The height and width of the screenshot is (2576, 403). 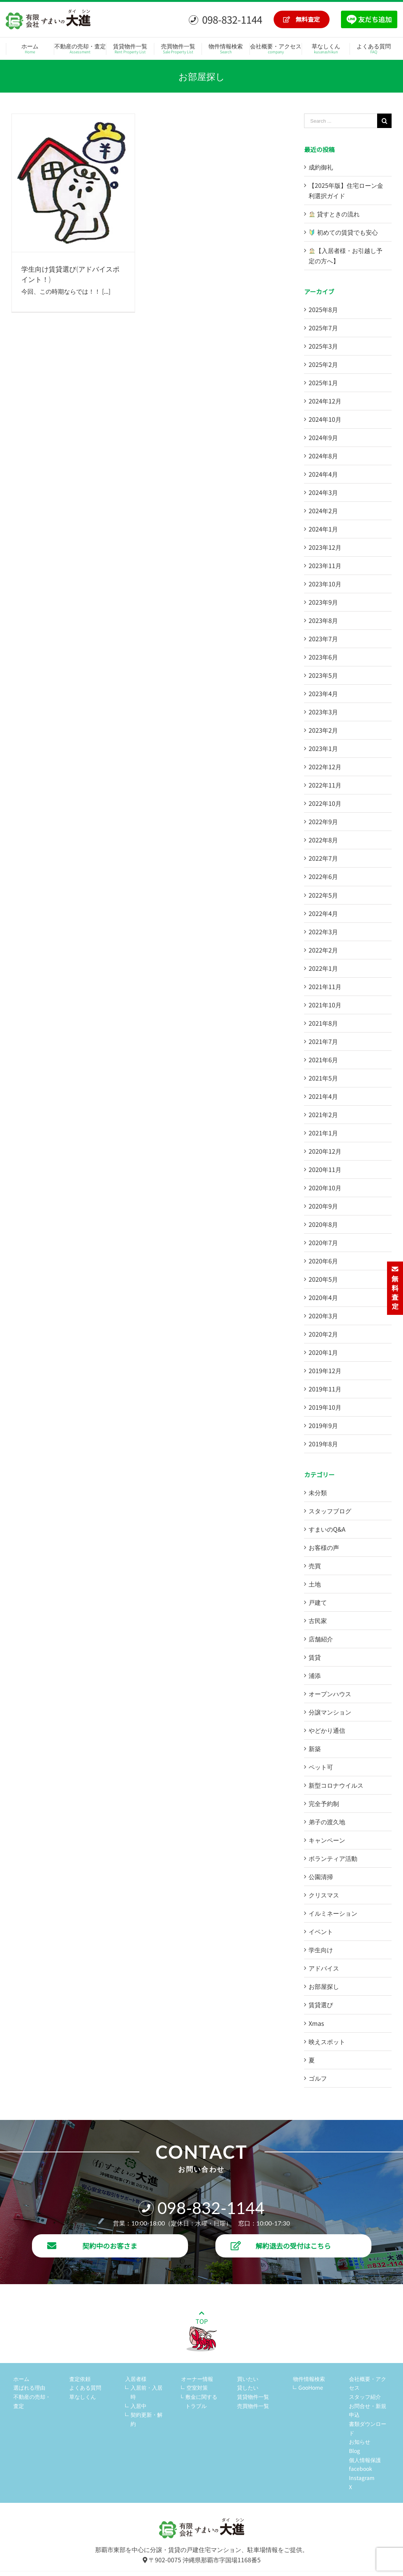 I want to click on ホーム, so click(x=21, y=2378).